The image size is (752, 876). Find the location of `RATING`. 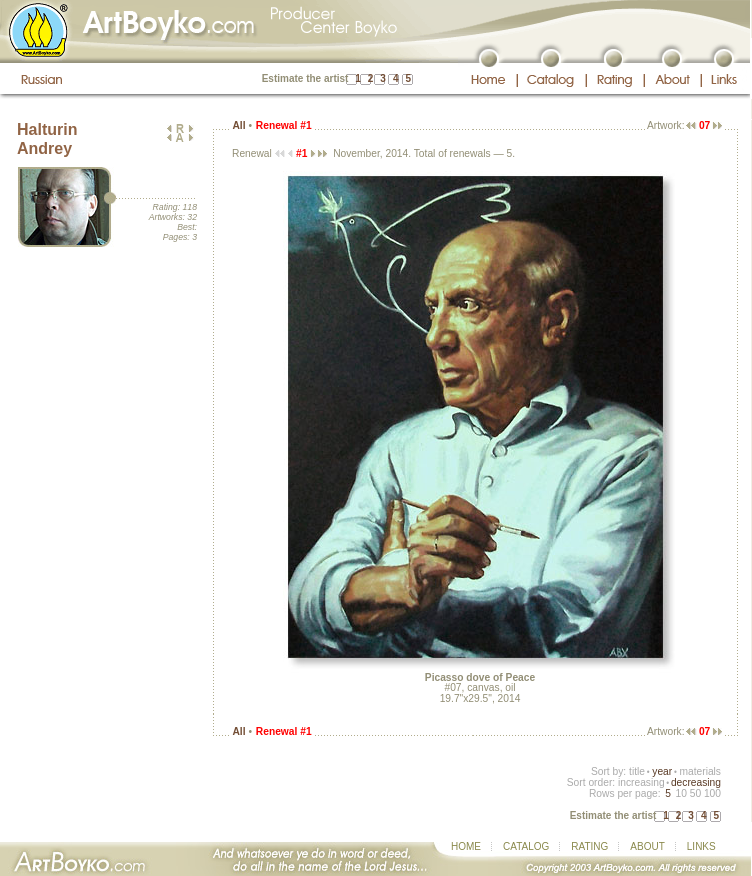

RATING is located at coordinates (589, 846).